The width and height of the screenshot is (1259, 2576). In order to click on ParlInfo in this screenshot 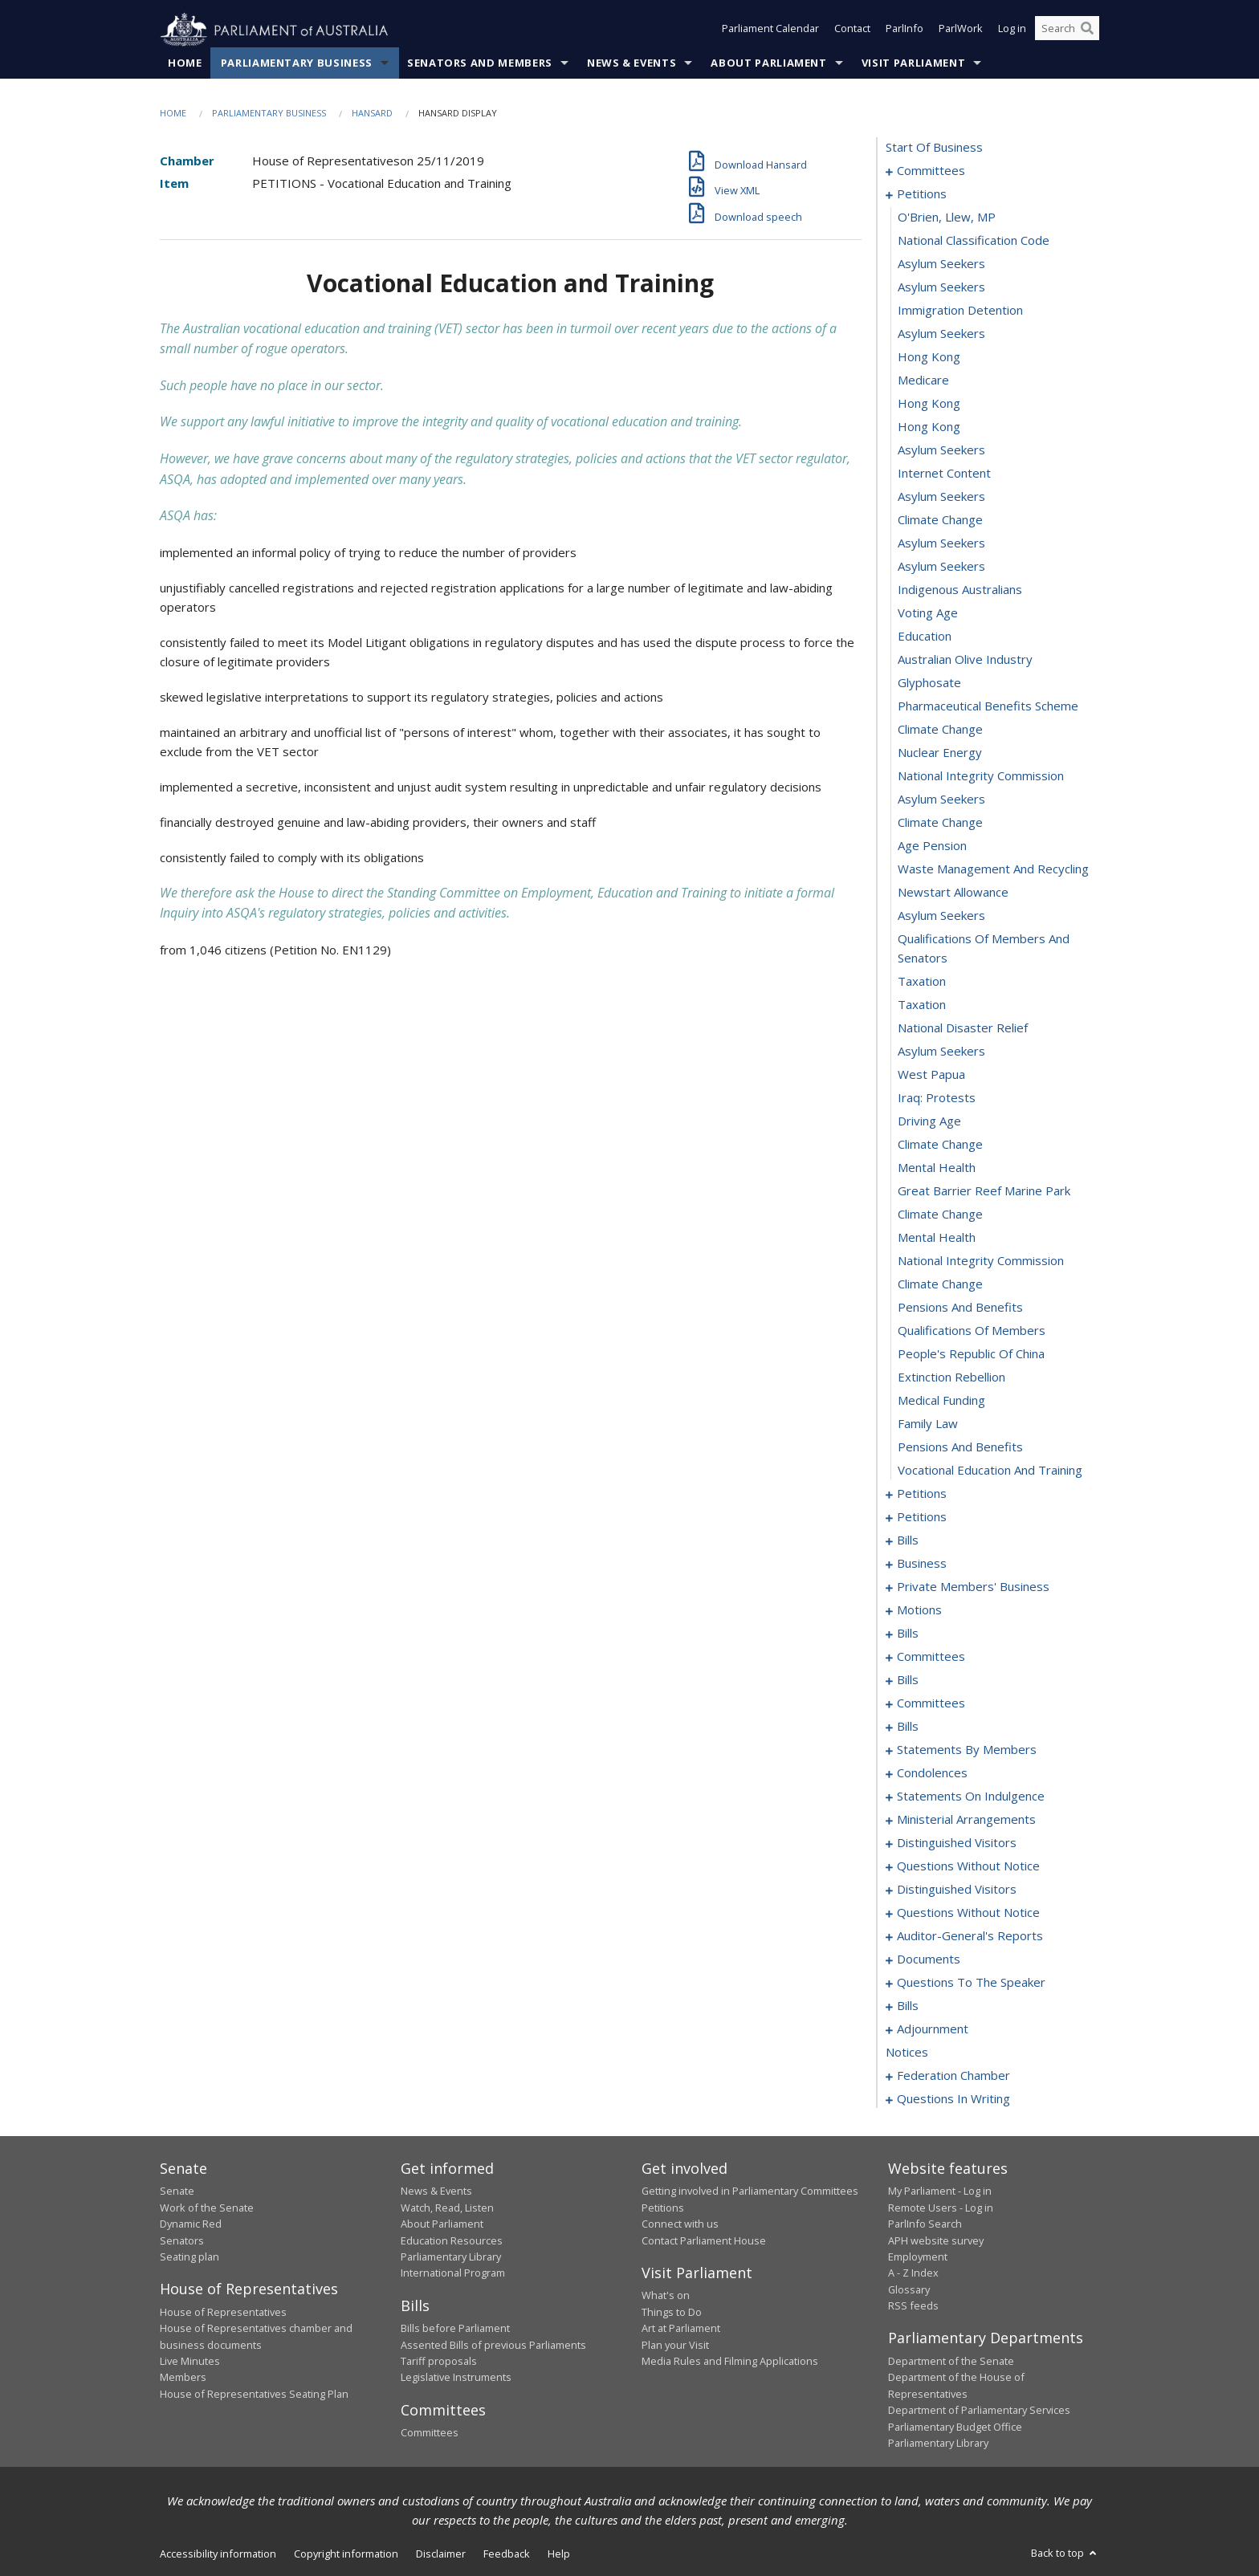, I will do `click(904, 30)`.